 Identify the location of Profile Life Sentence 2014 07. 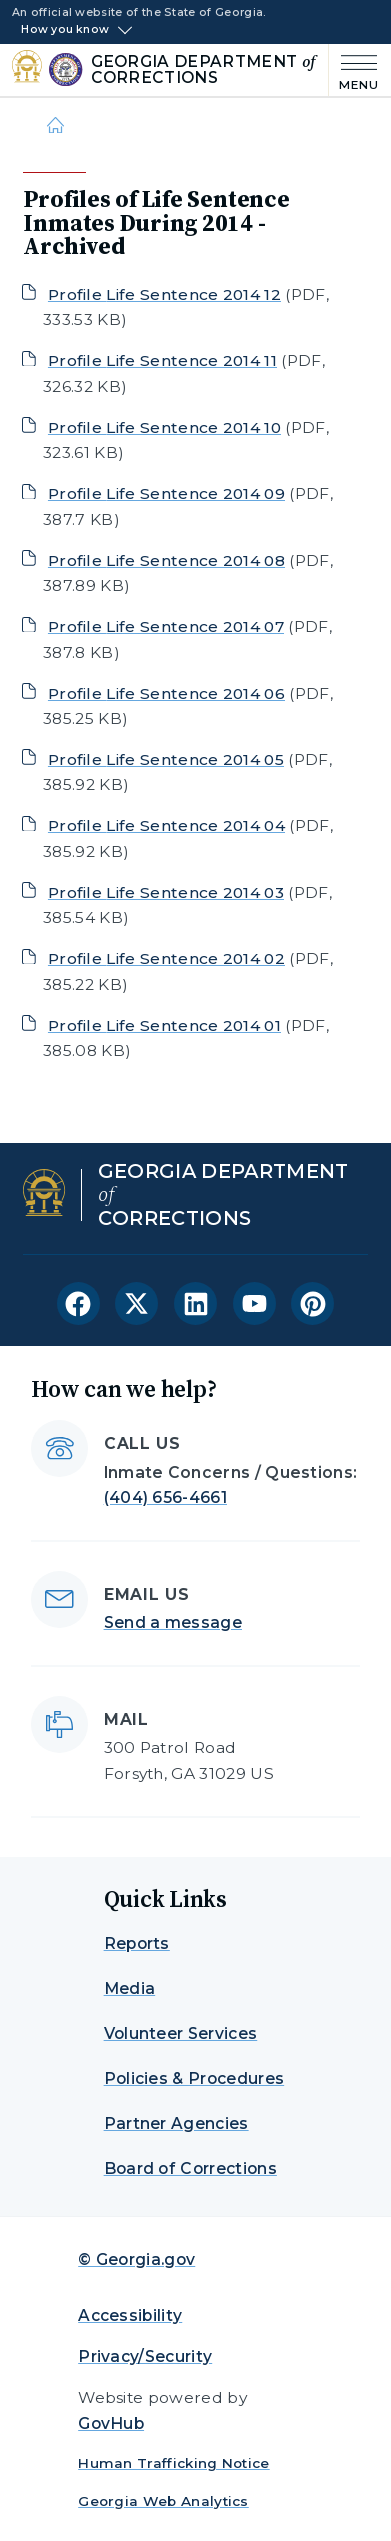
(166, 626).